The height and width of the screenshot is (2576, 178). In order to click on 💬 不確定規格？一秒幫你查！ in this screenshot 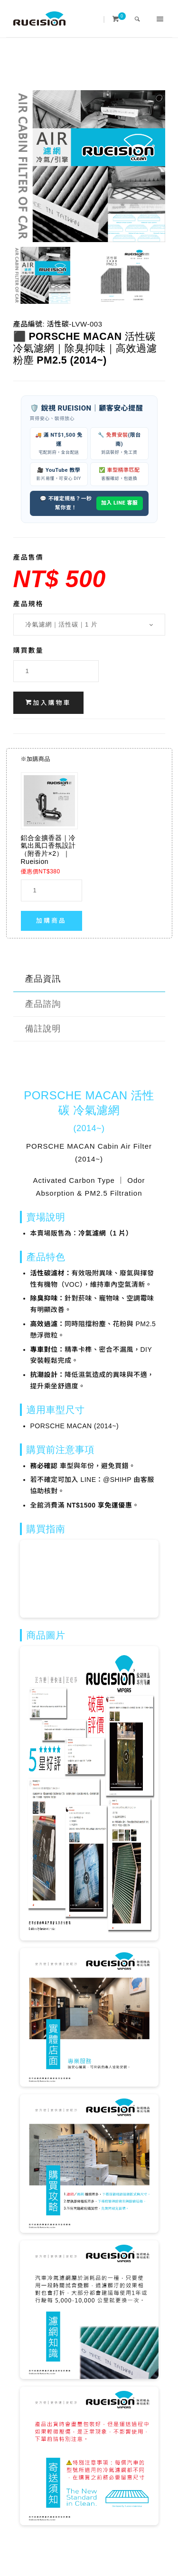, I will do `click(66, 503)`.